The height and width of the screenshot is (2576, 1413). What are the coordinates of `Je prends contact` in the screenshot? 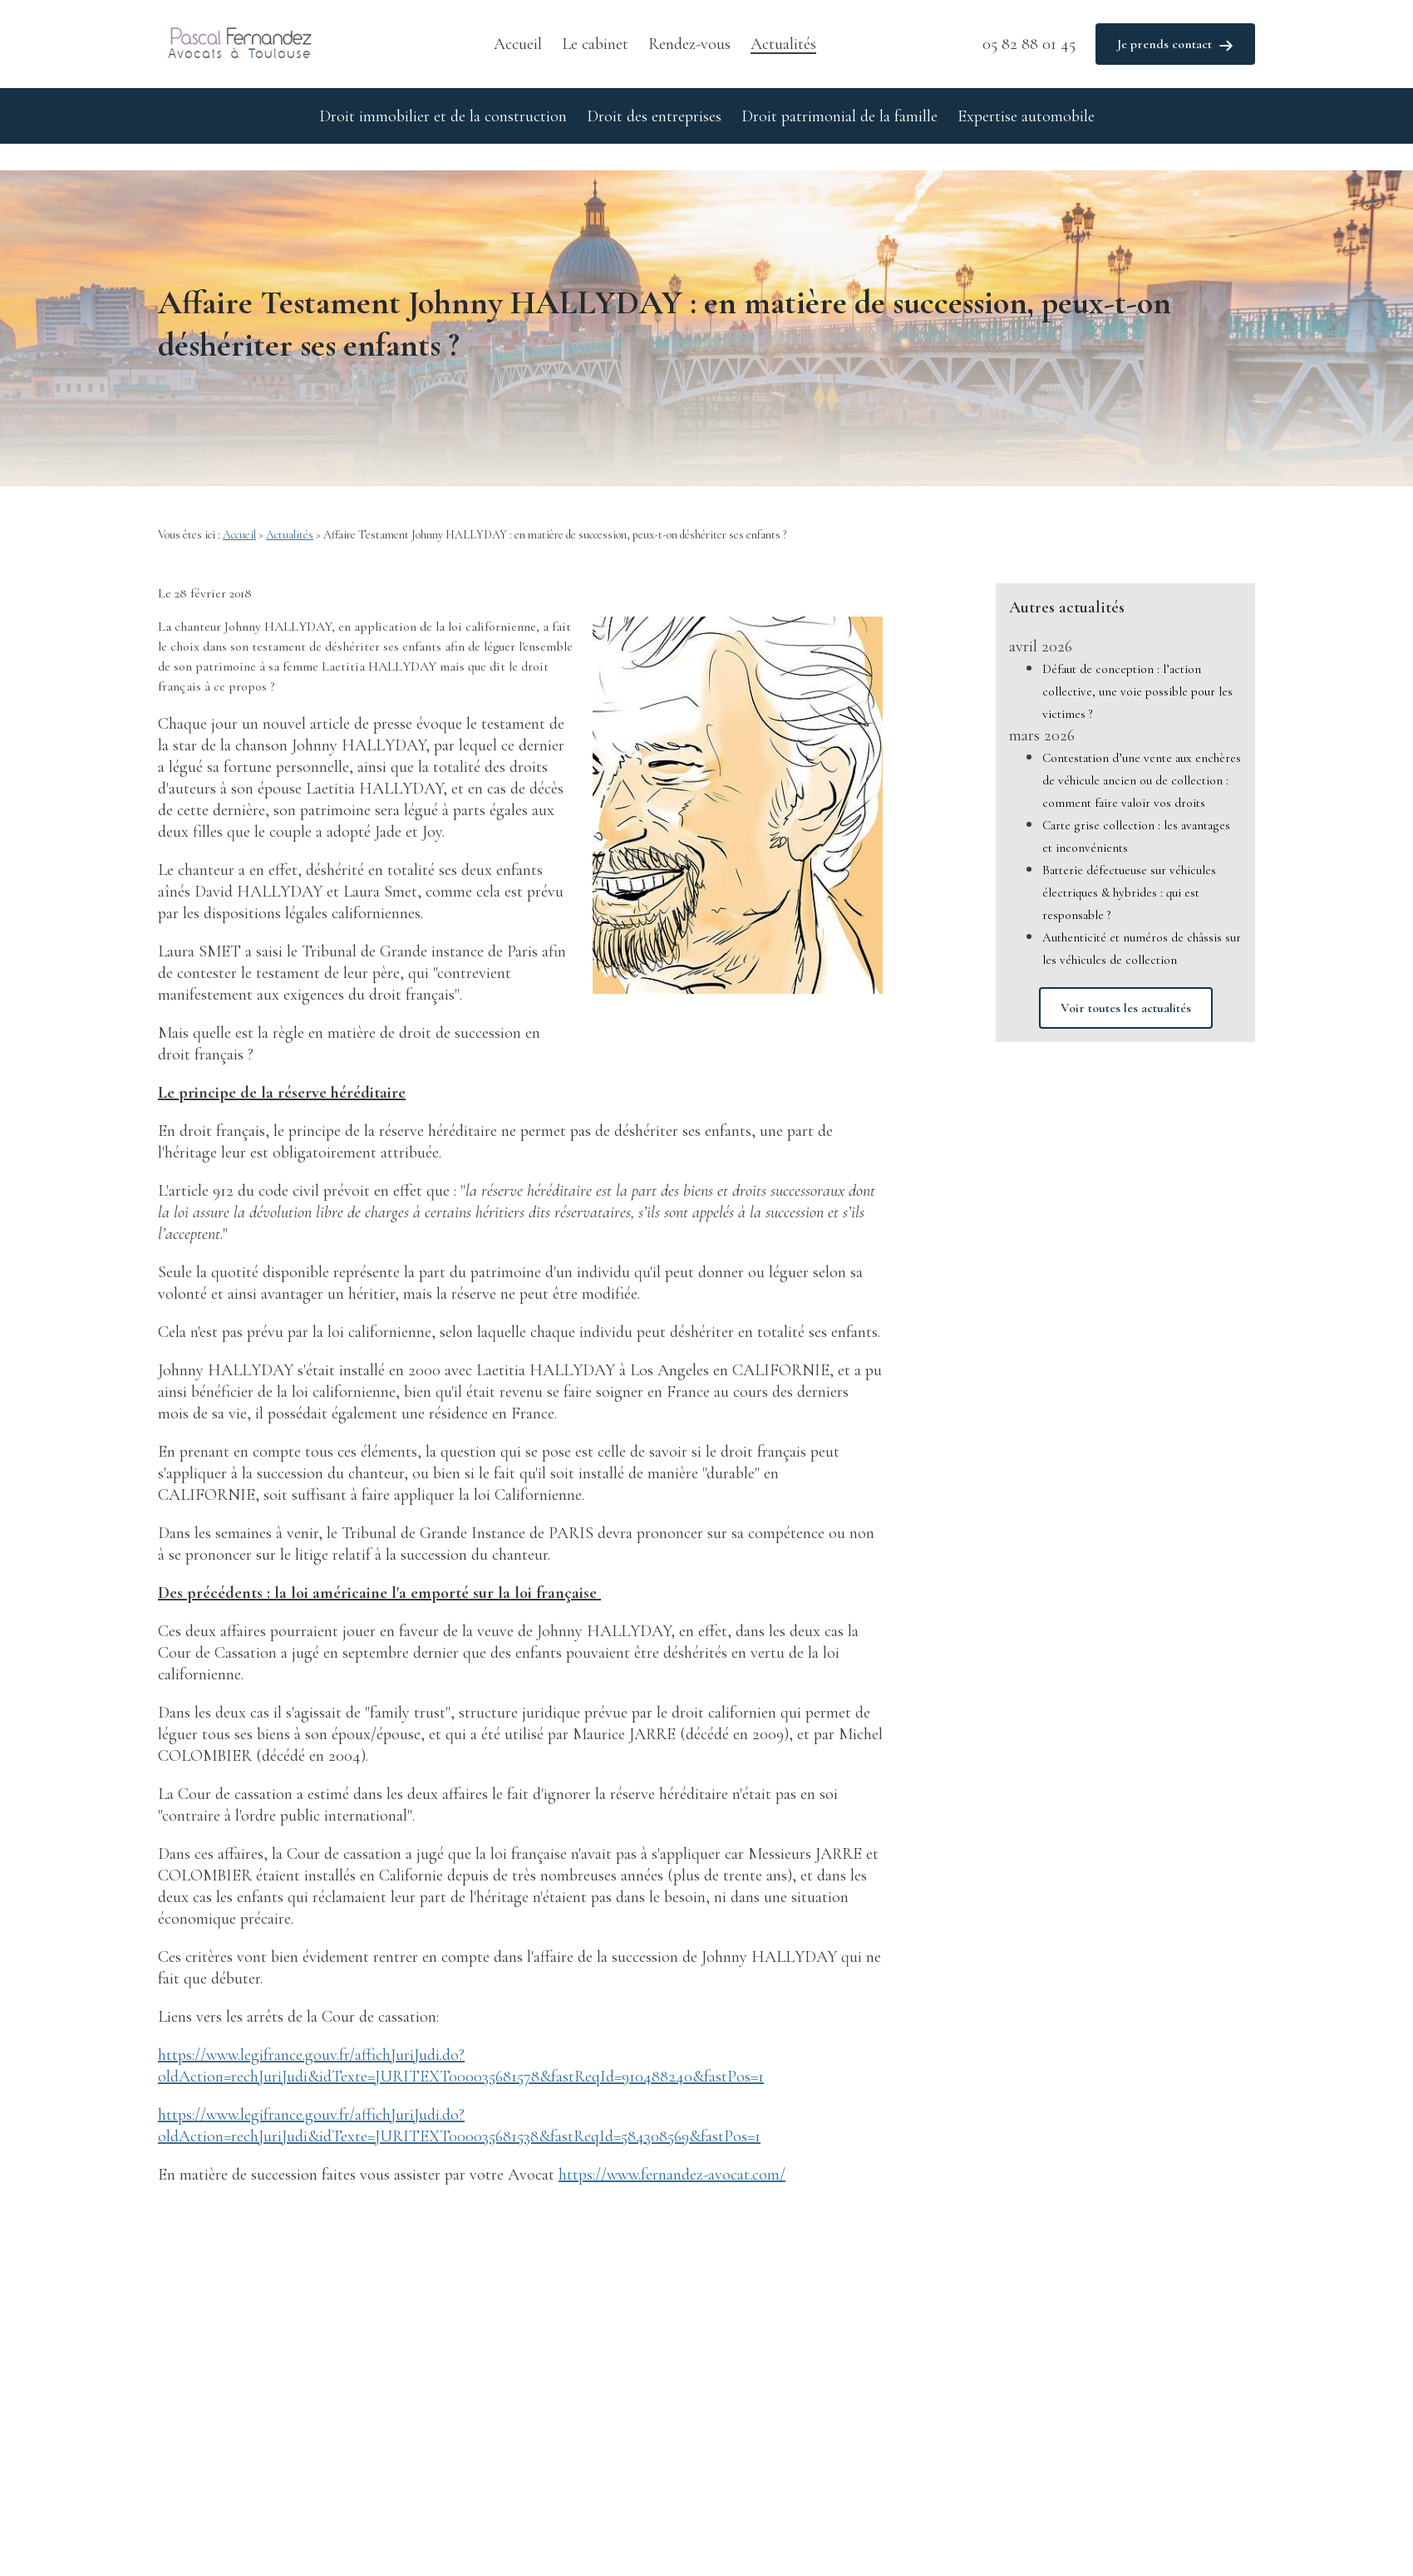 It's located at (1175, 44).